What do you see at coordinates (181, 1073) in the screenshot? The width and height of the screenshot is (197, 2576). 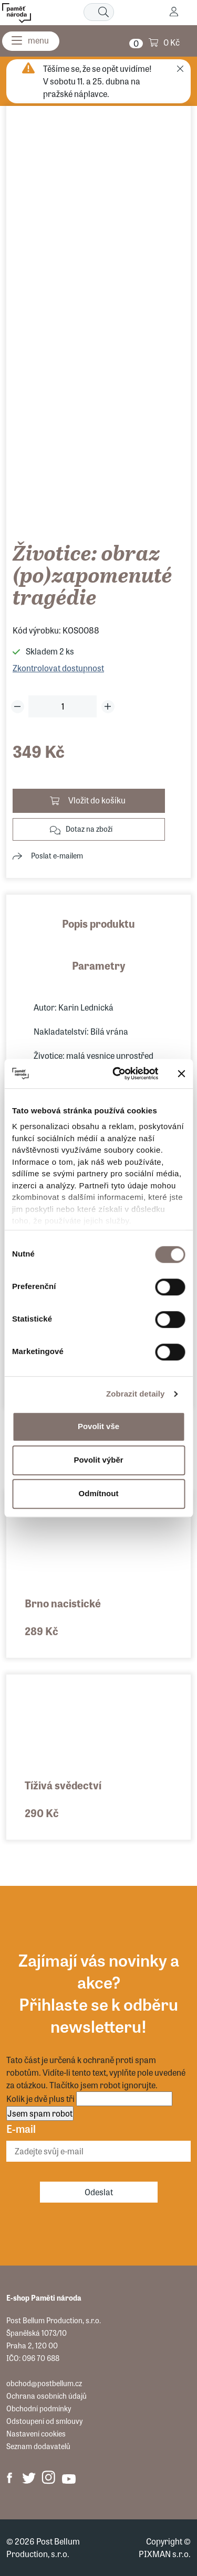 I see `[Zavřít banner]` at bounding box center [181, 1073].